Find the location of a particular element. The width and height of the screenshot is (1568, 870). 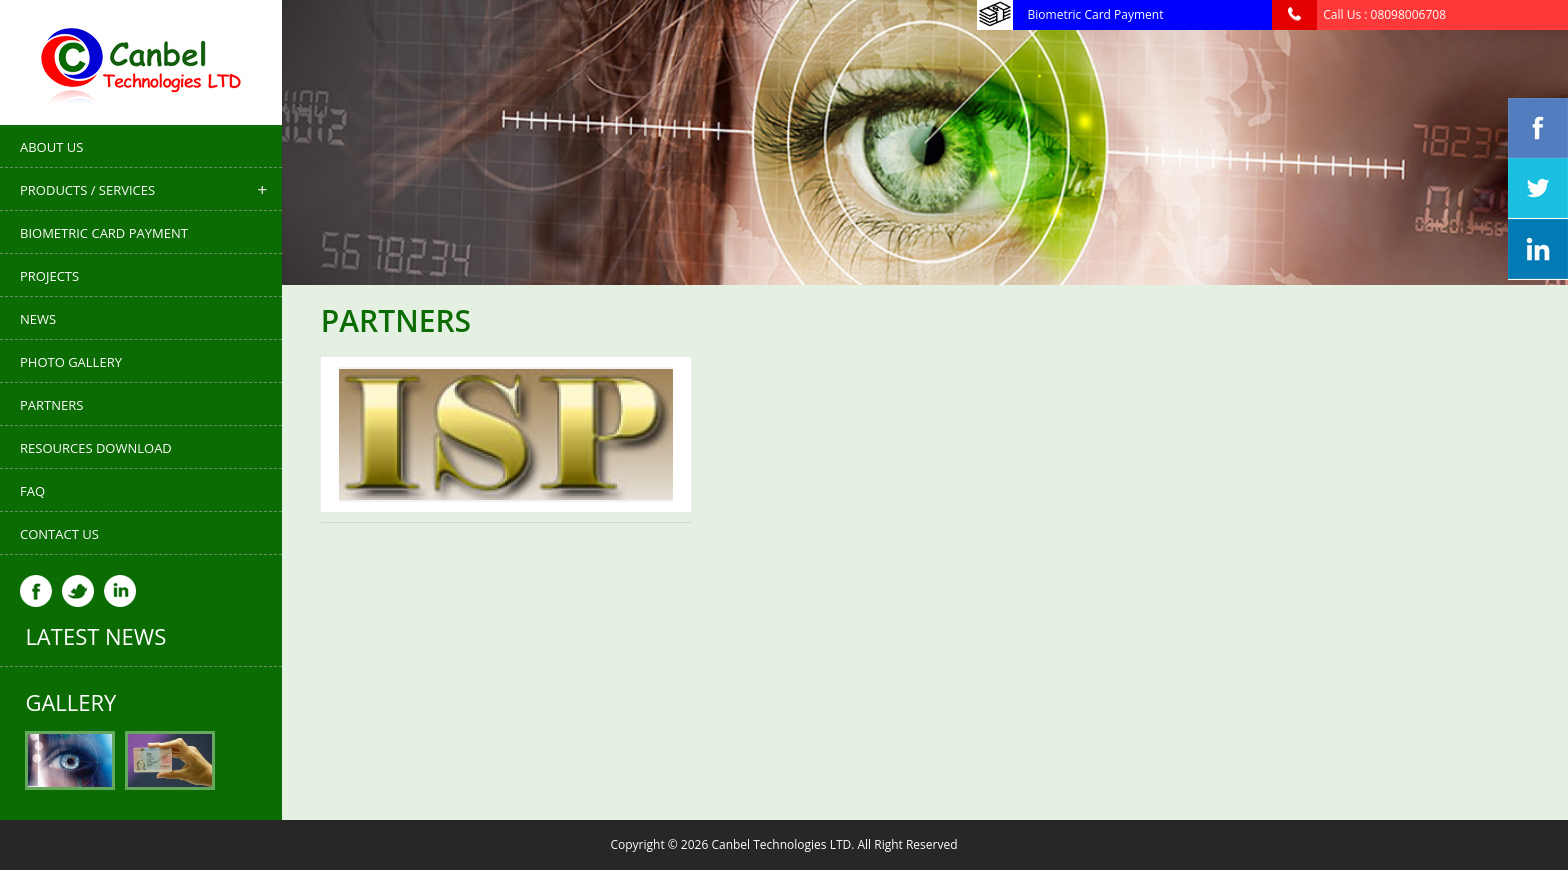

Contact Us is located at coordinates (59, 534).